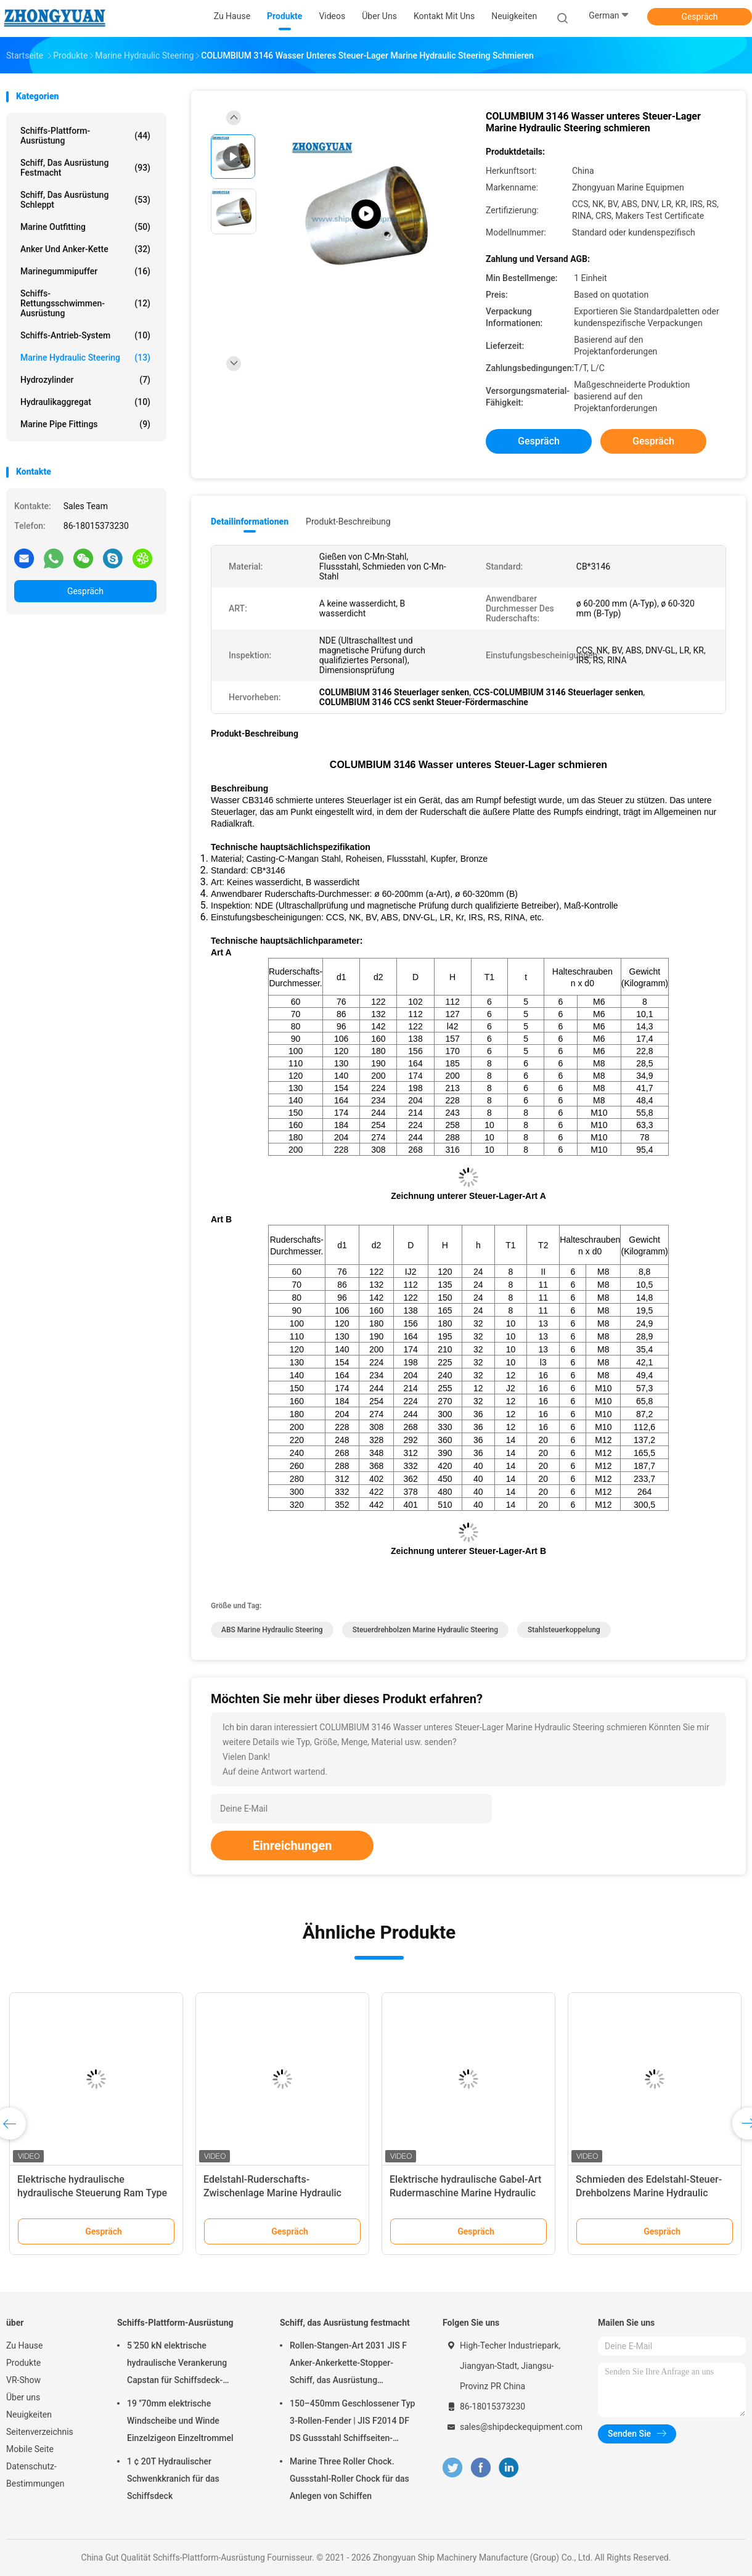 The height and width of the screenshot is (2576, 752). I want to click on Mobile Seite, so click(30, 2449).